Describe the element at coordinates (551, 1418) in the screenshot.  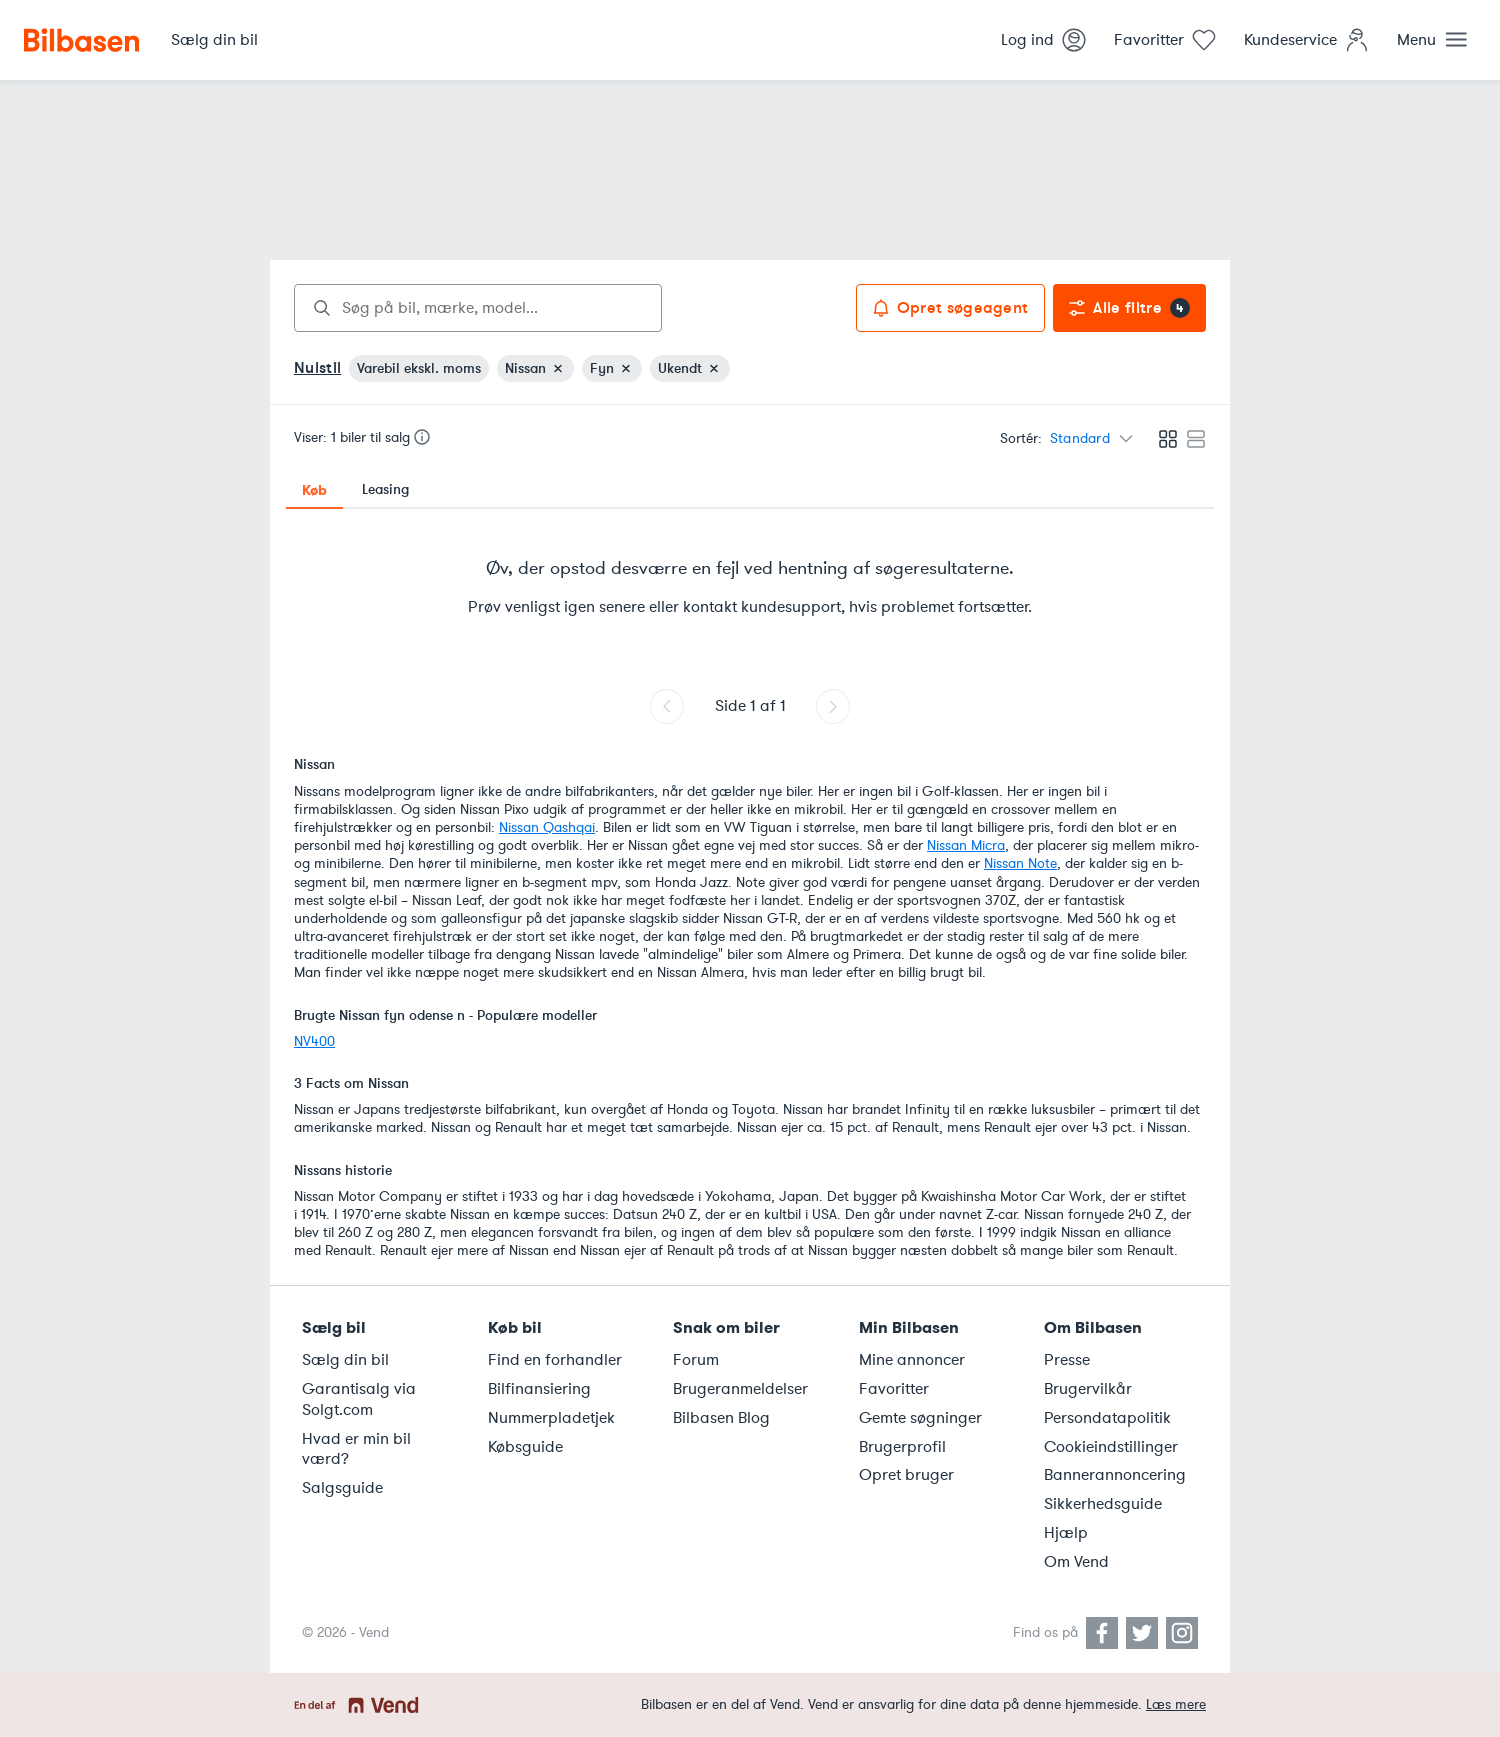
I see `Nummerpladetjek` at that location.